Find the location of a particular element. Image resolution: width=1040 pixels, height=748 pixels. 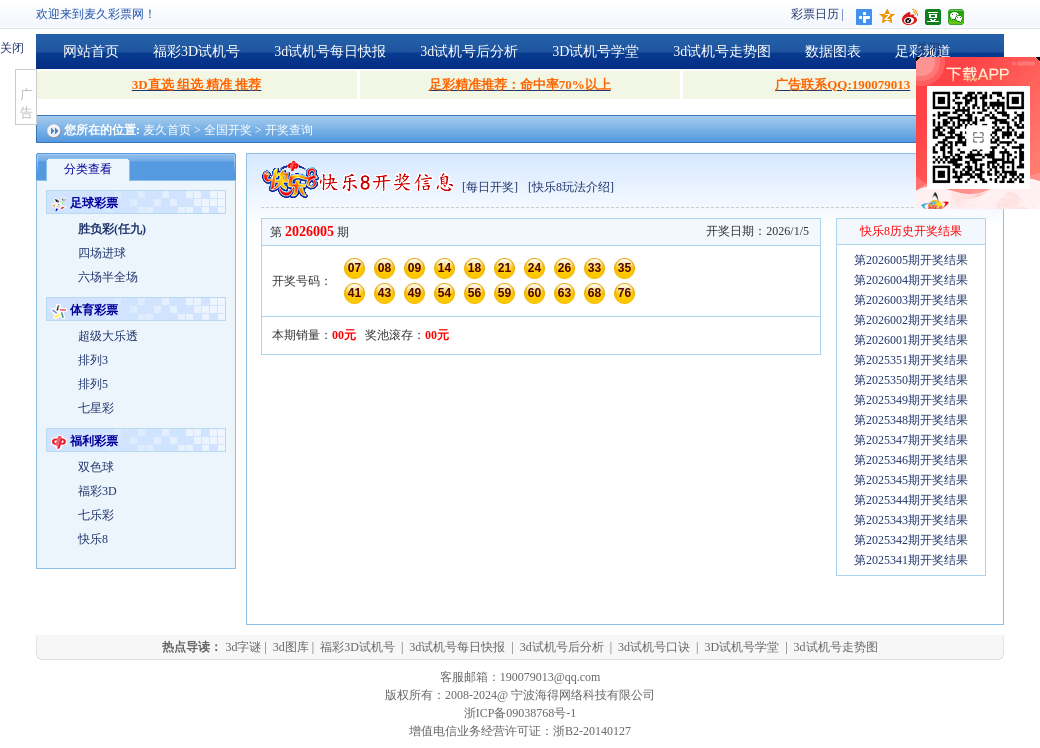

排列3 is located at coordinates (93, 360).